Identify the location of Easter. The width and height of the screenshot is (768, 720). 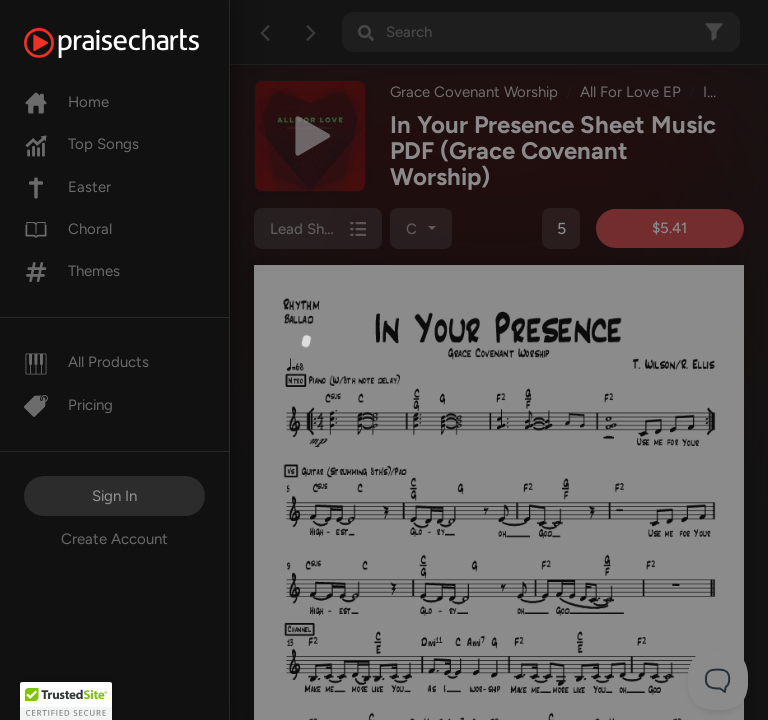
(67, 187).